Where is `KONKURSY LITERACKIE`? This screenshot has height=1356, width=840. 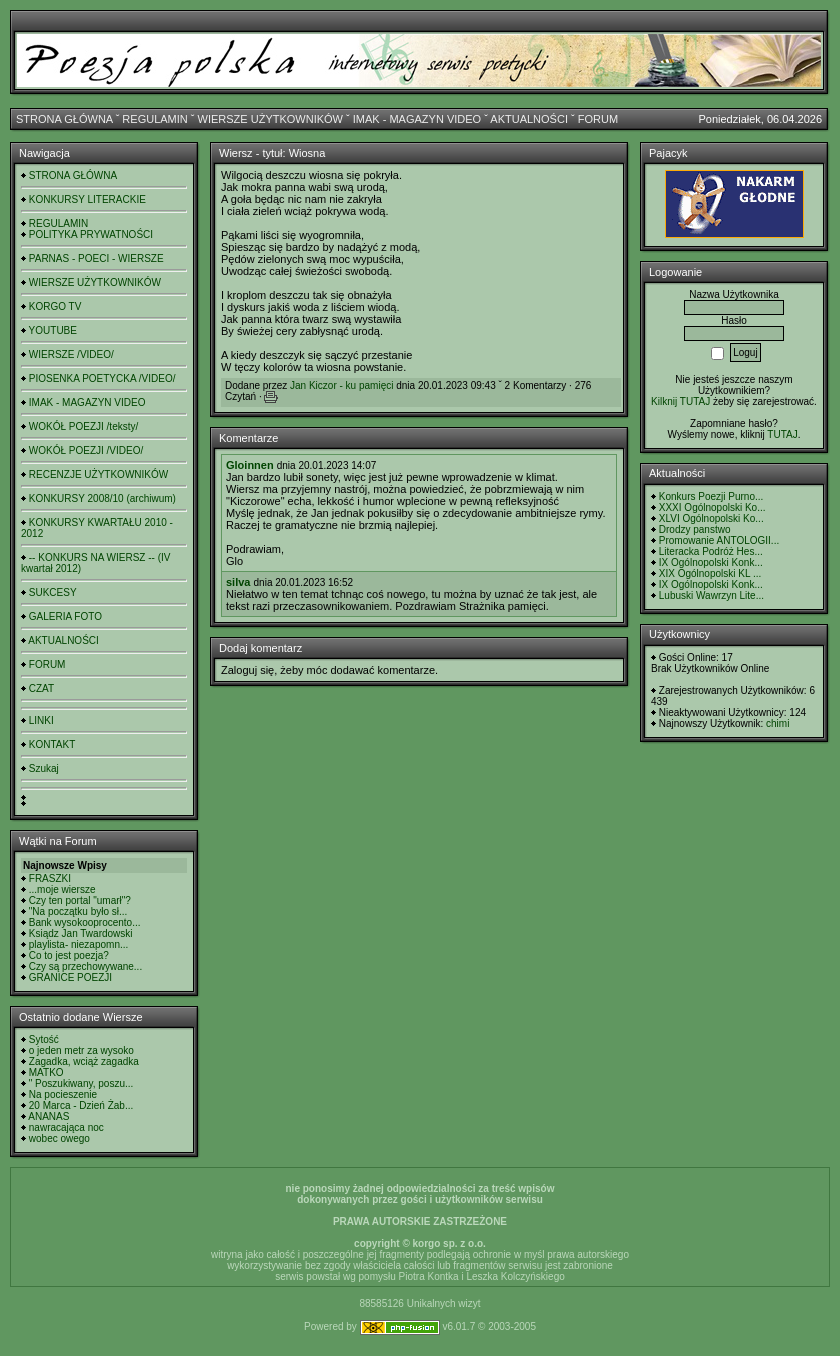 KONKURSY LITERACKIE is located at coordinates (87, 199).